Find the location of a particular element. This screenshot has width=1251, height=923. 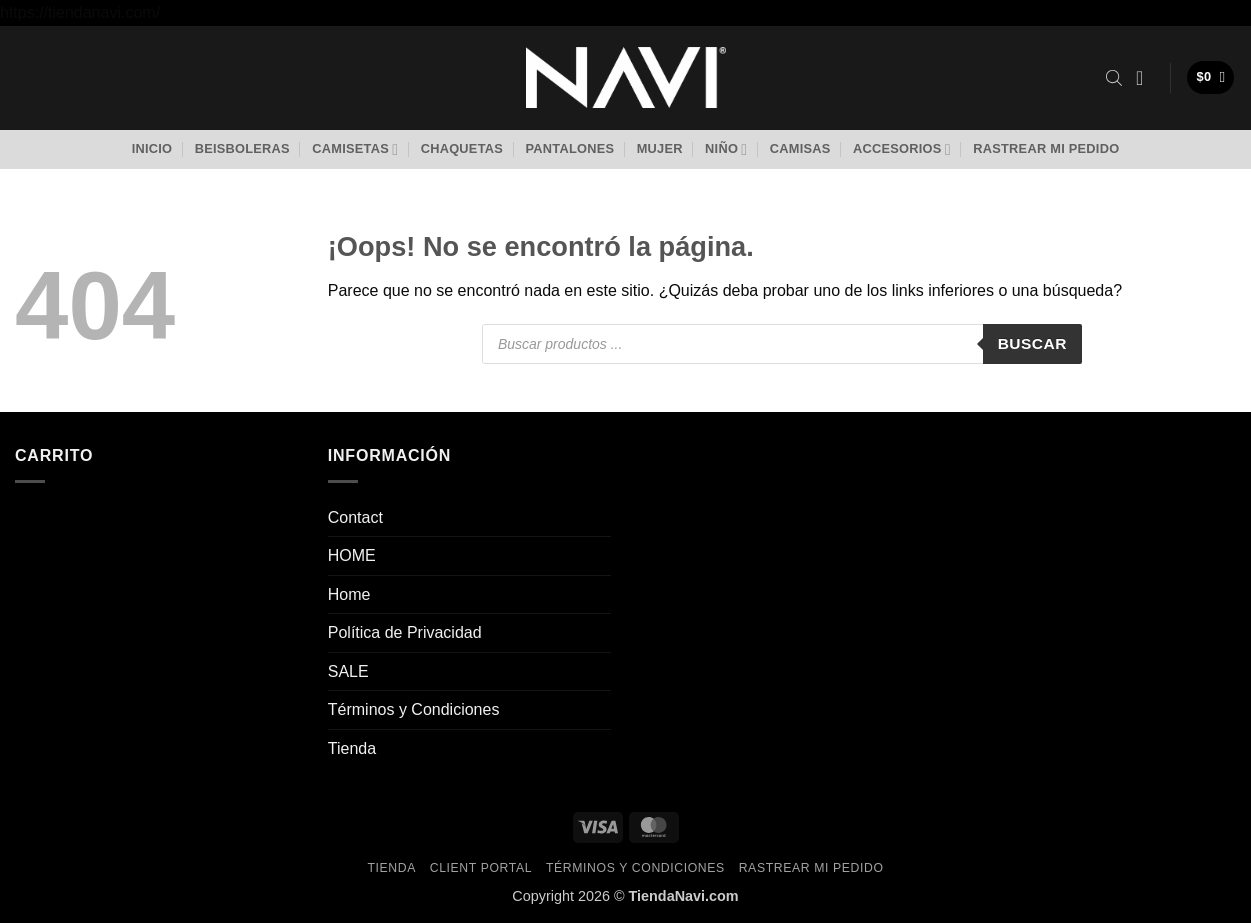

Chaquetas is located at coordinates (462, 148).